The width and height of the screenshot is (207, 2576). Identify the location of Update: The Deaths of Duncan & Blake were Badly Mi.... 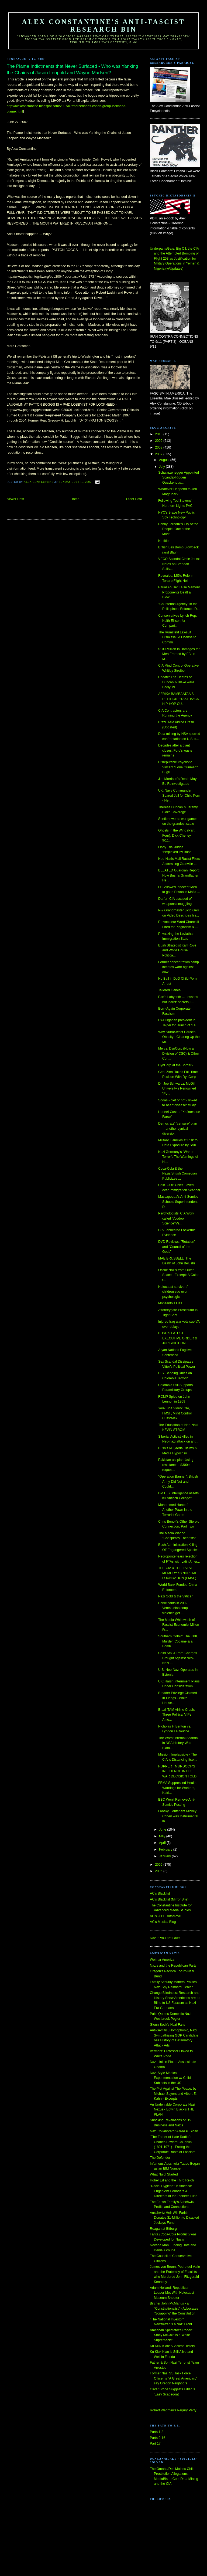
(176, 682).